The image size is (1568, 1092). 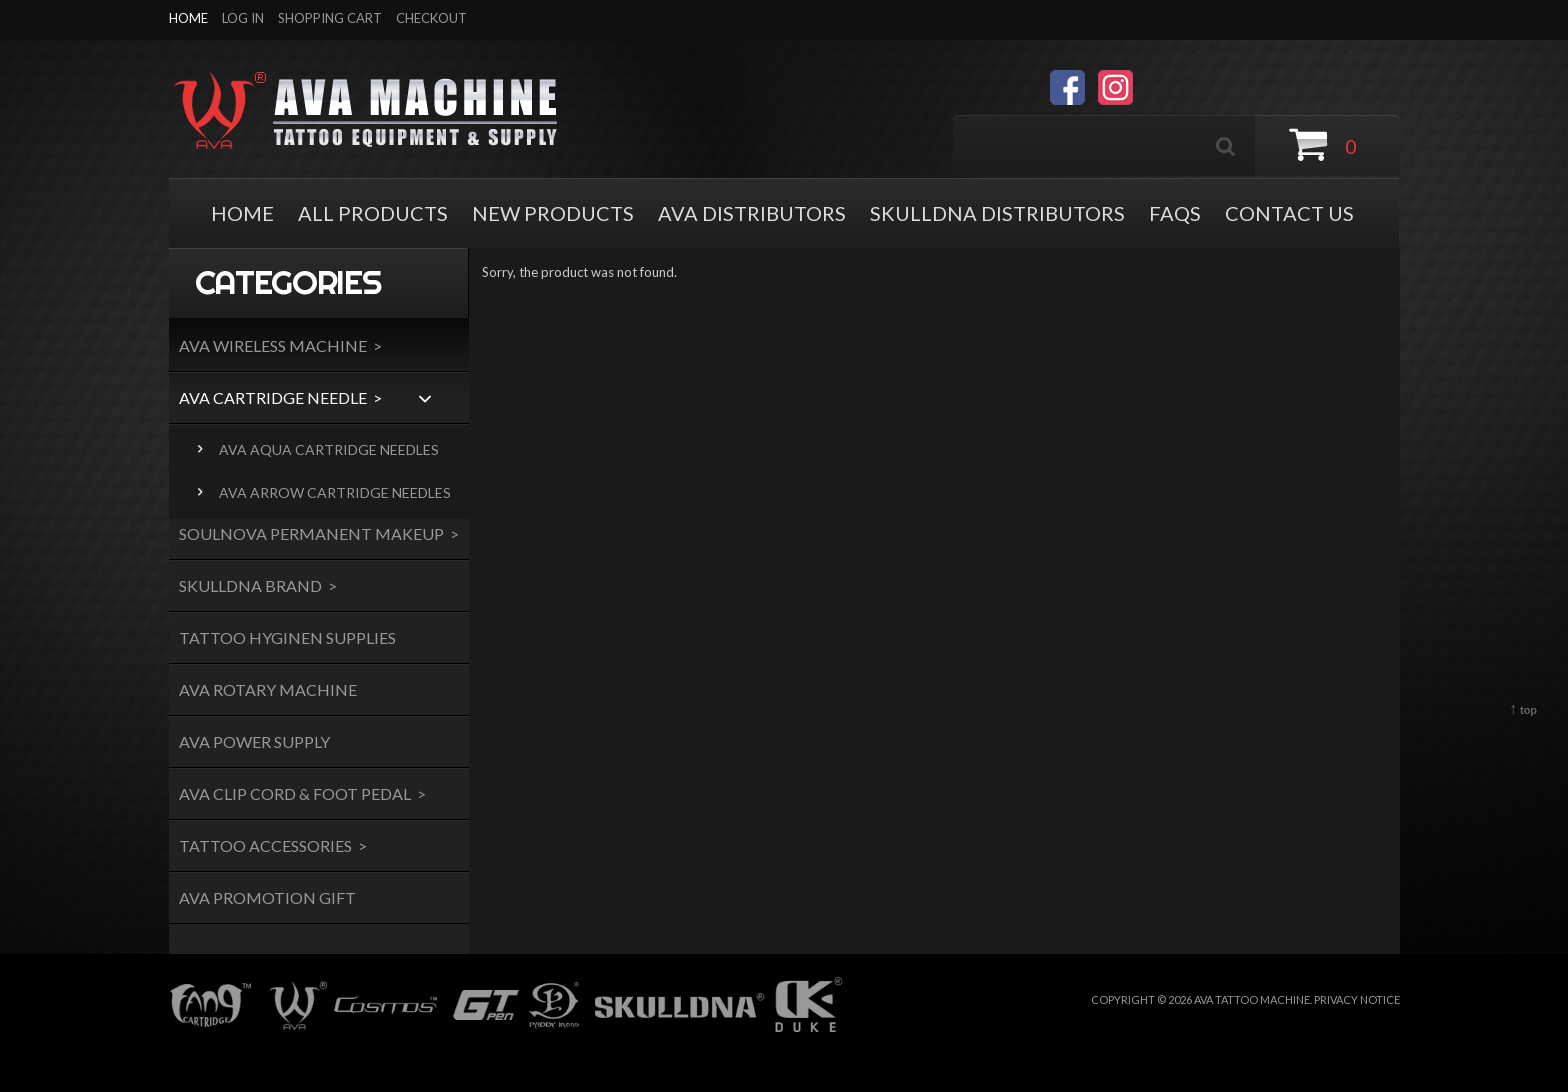 I want to click on NEW PRODUCTS, so click(x=553, y=213).